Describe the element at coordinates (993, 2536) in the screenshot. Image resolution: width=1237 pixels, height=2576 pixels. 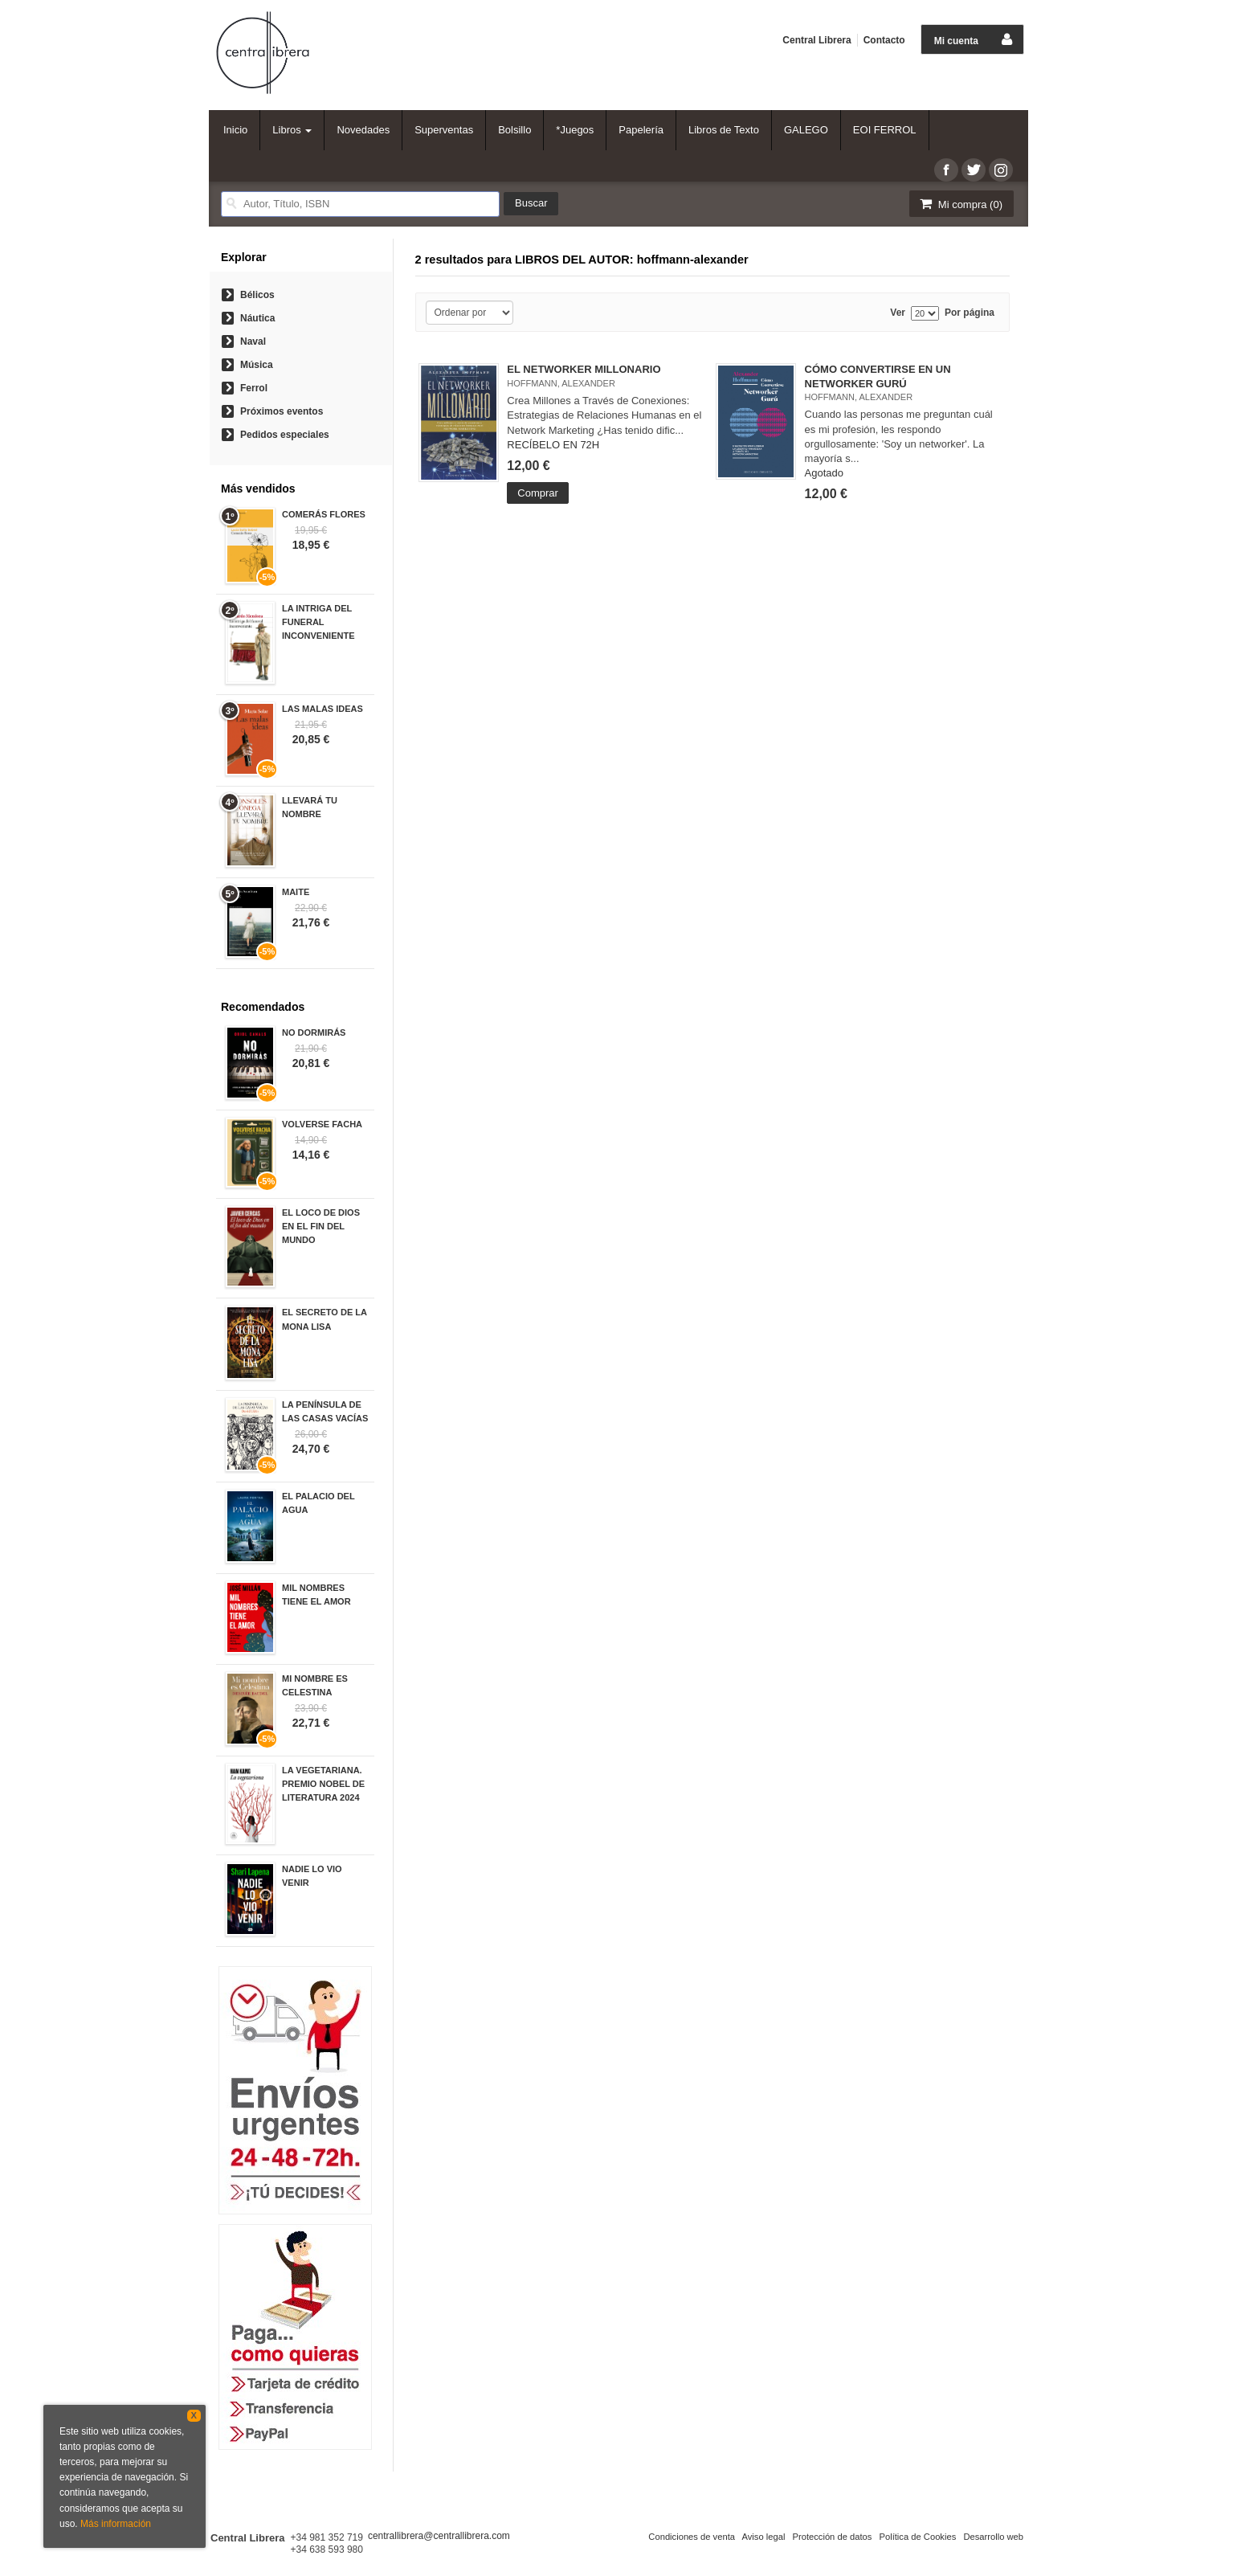
I see `Desarrollo web` at that location.